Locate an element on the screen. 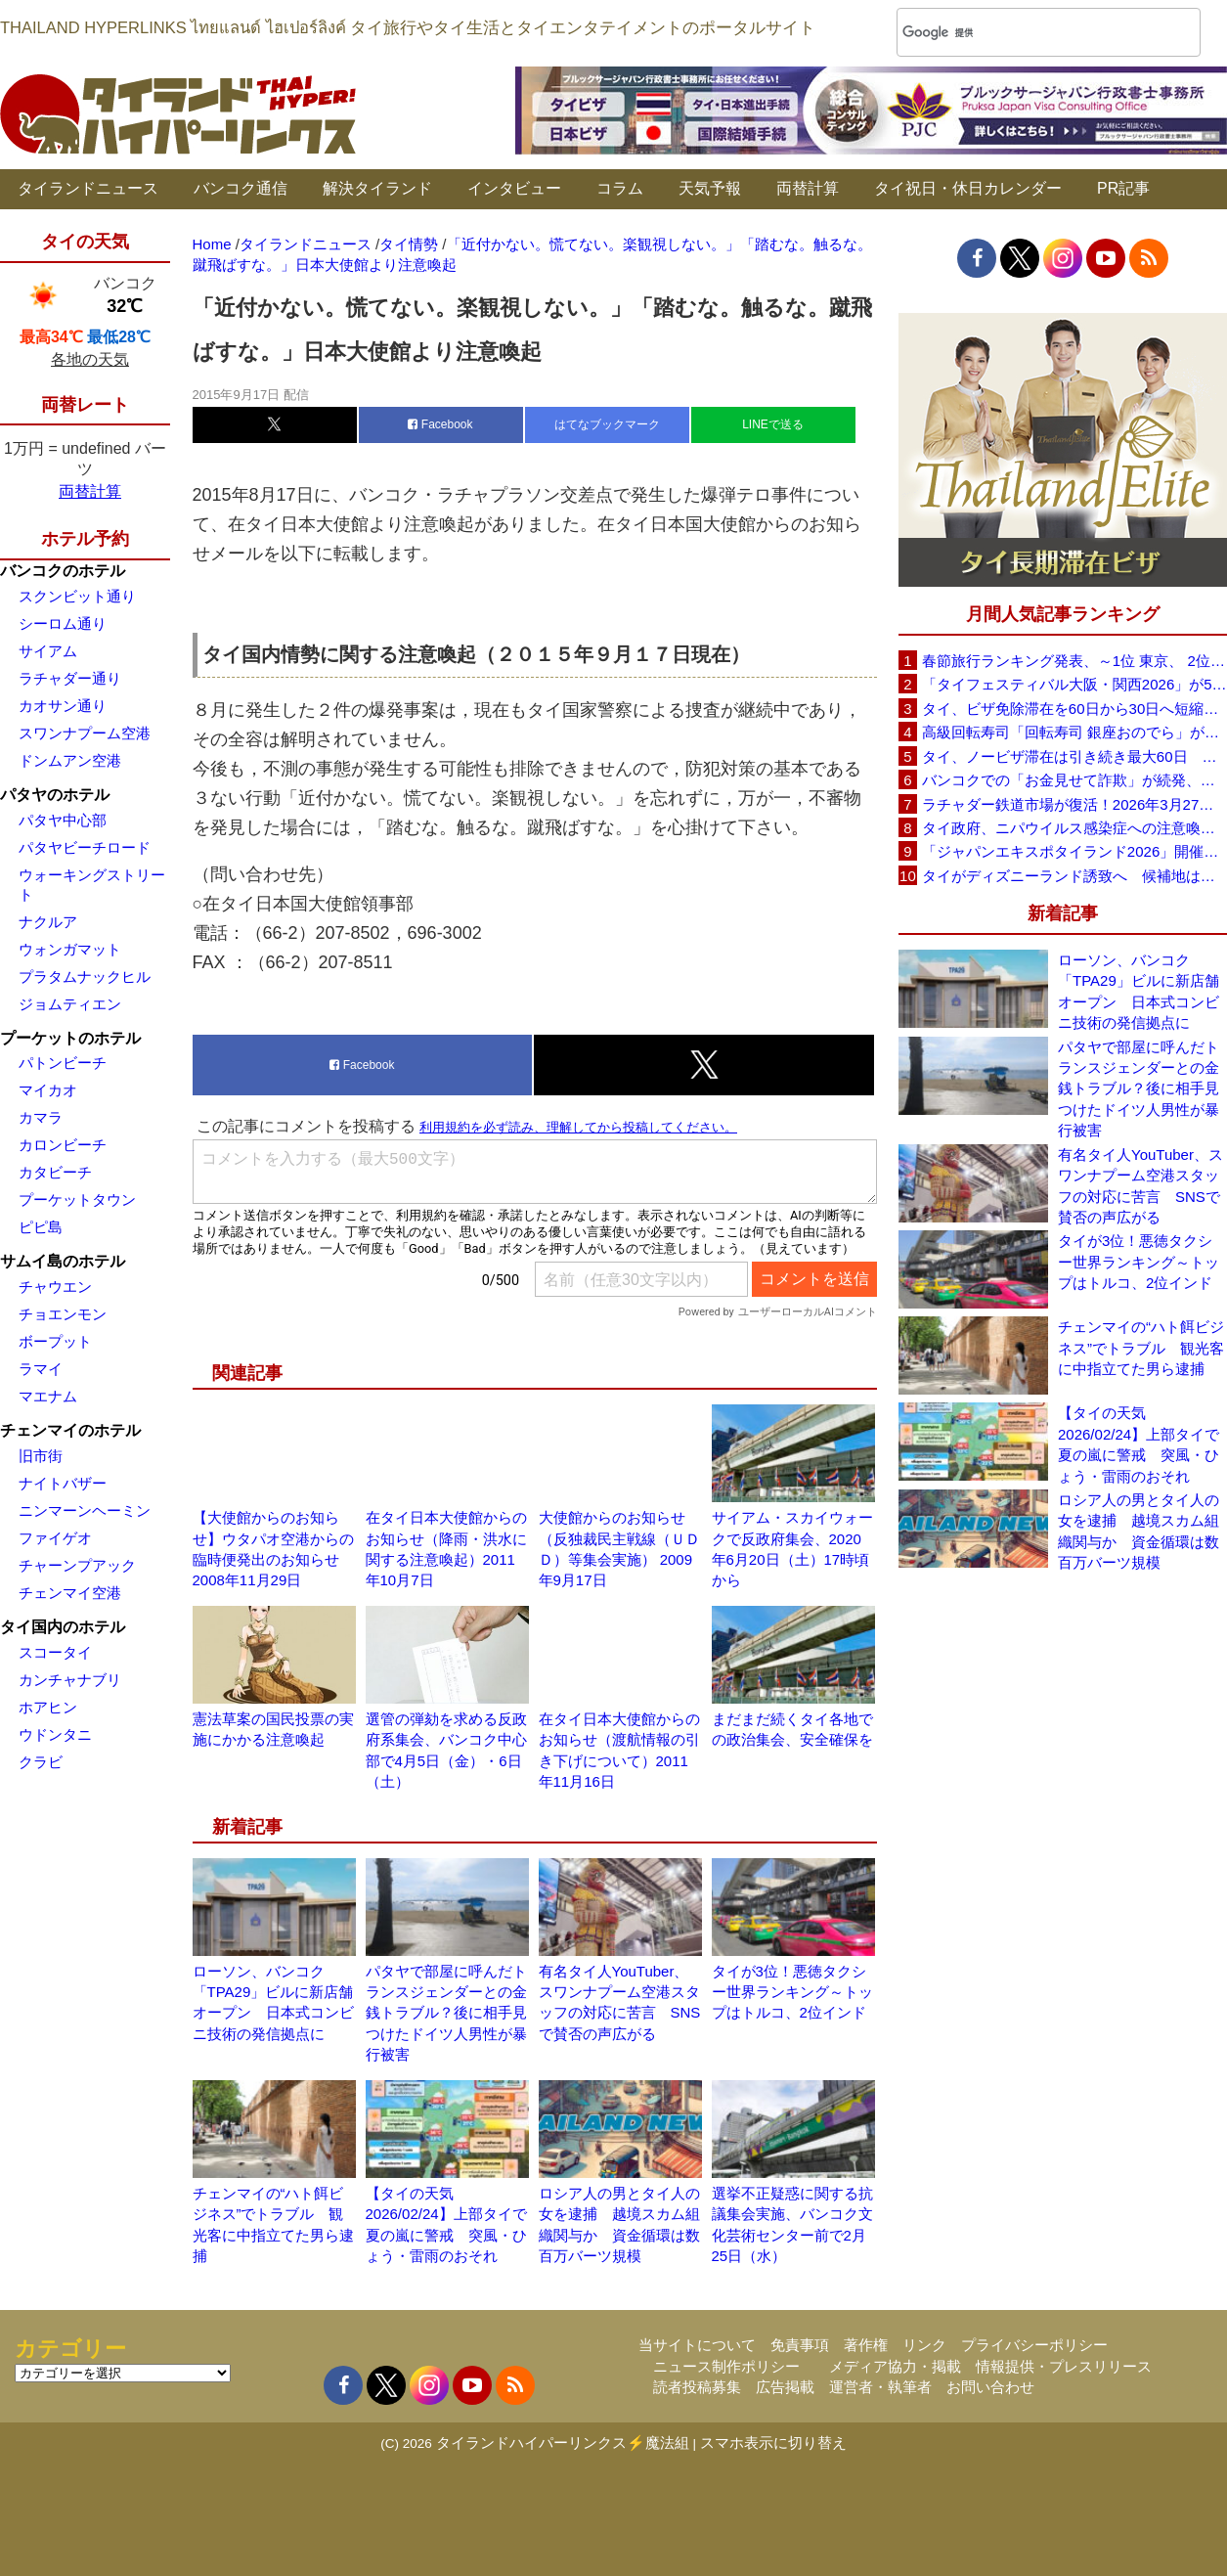 This screenshot has width=1227, height=2576. 「タイフェスティバル大阪・関西2026」が5月30日(土)・31日(日)に開催へ、会場は長居公園自由広場 is located at coordinates (1074, 684).